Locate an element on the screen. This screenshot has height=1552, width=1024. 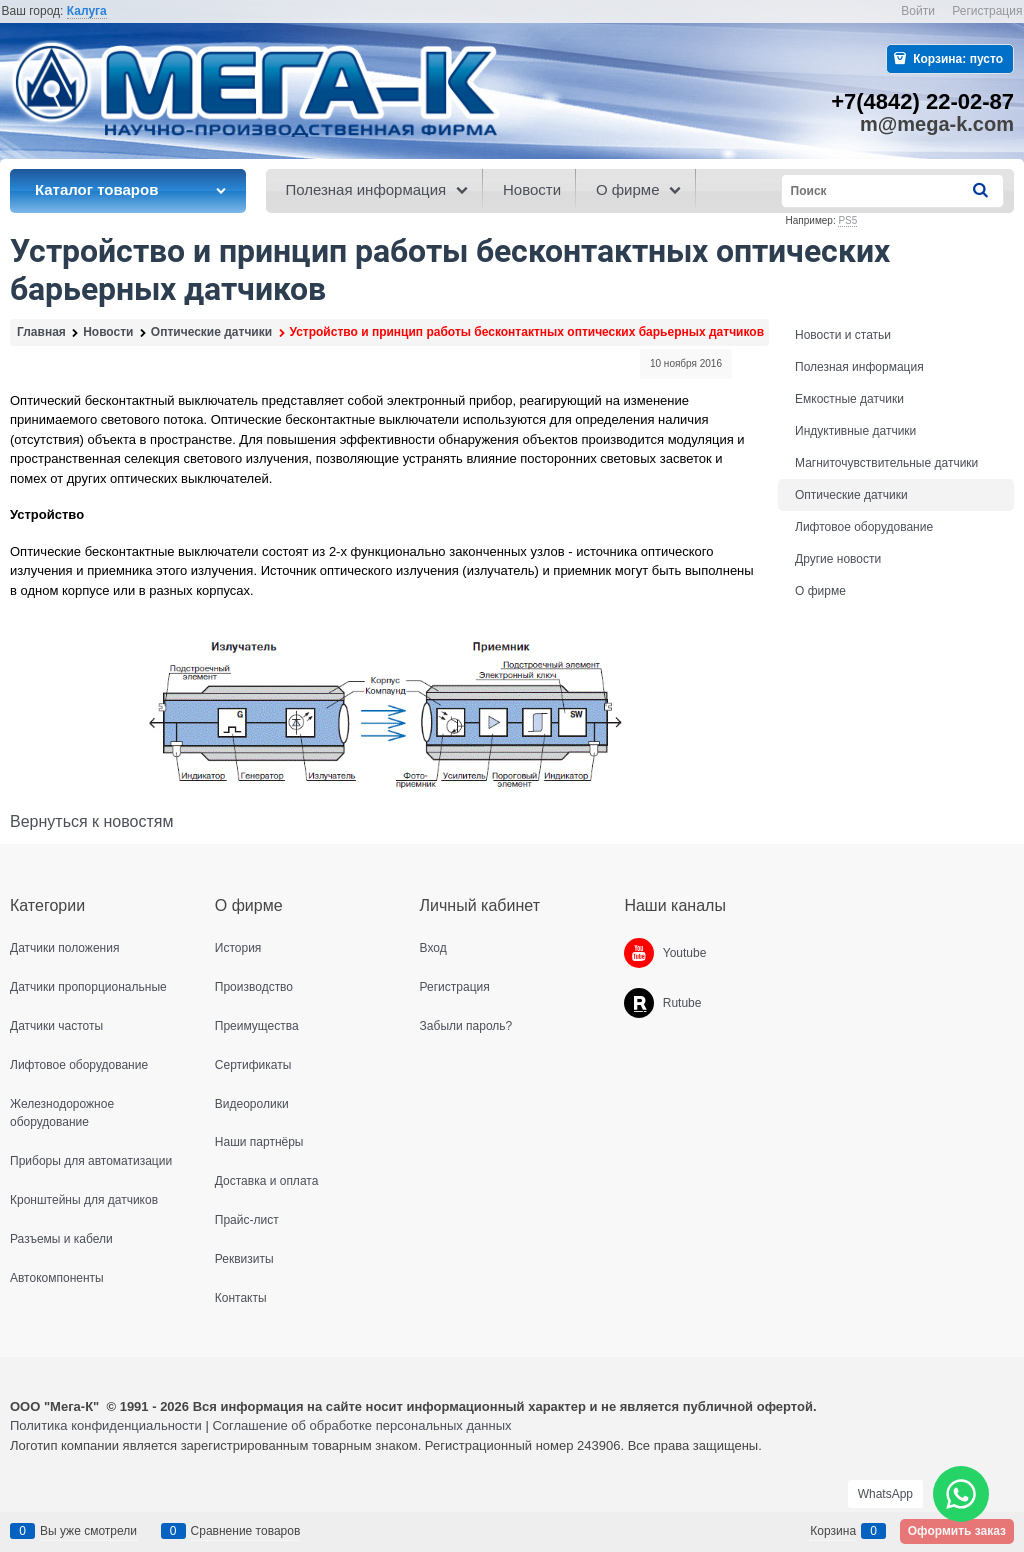
Корзина is located at coordinates (833, 1531).